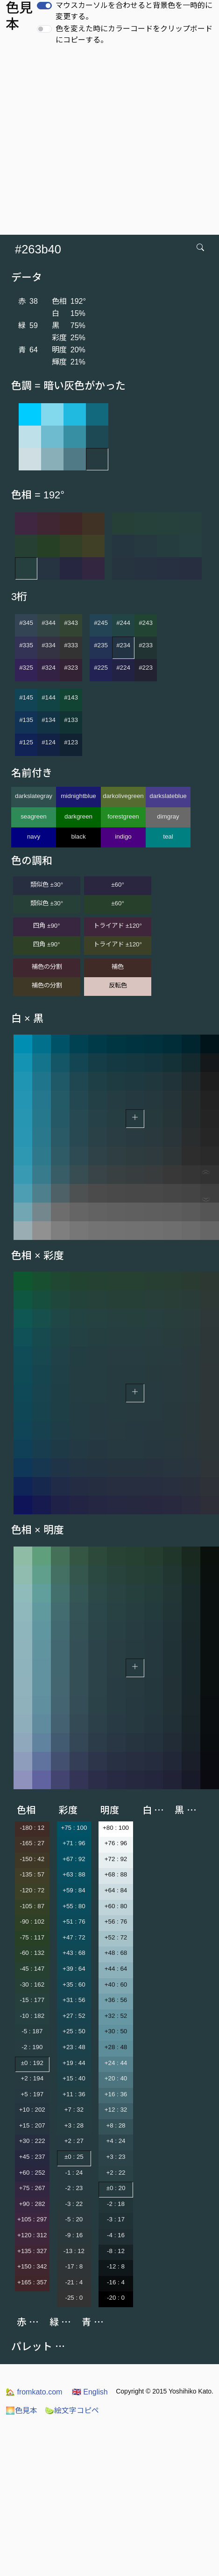  What do you see at coordinates (74, 2125) in the screenshot?
I see `+3 : 28` at bounding box center [74, 2125].